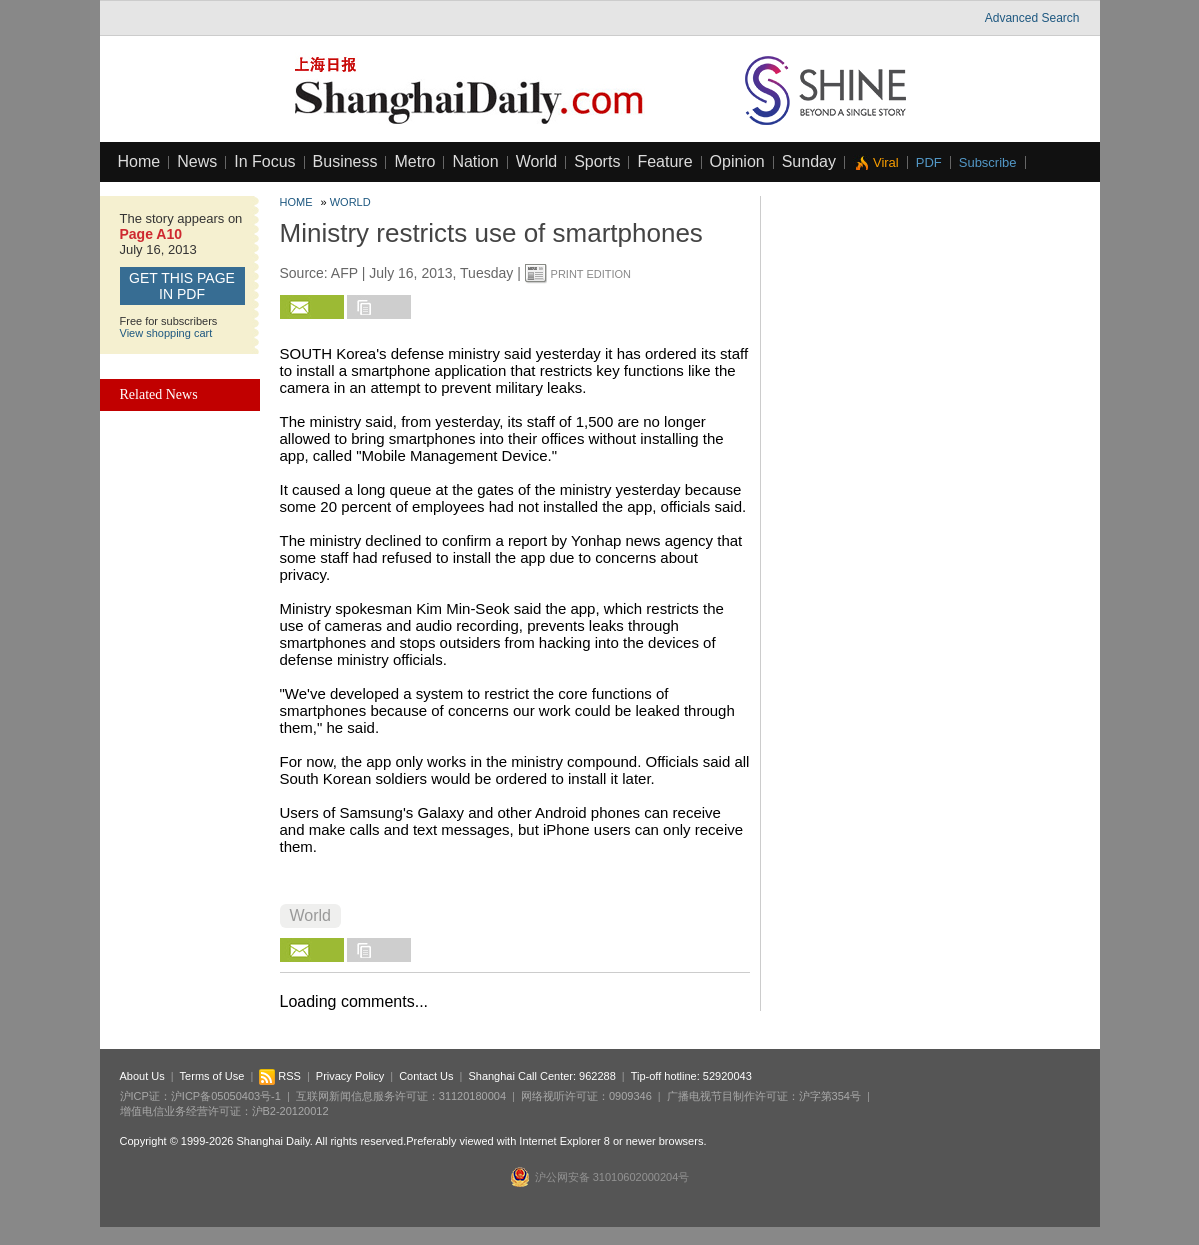 Image resolution: width=1199 pixels, height=1245 pixels. I want to click on Advanced Search, so click(1032, 18).